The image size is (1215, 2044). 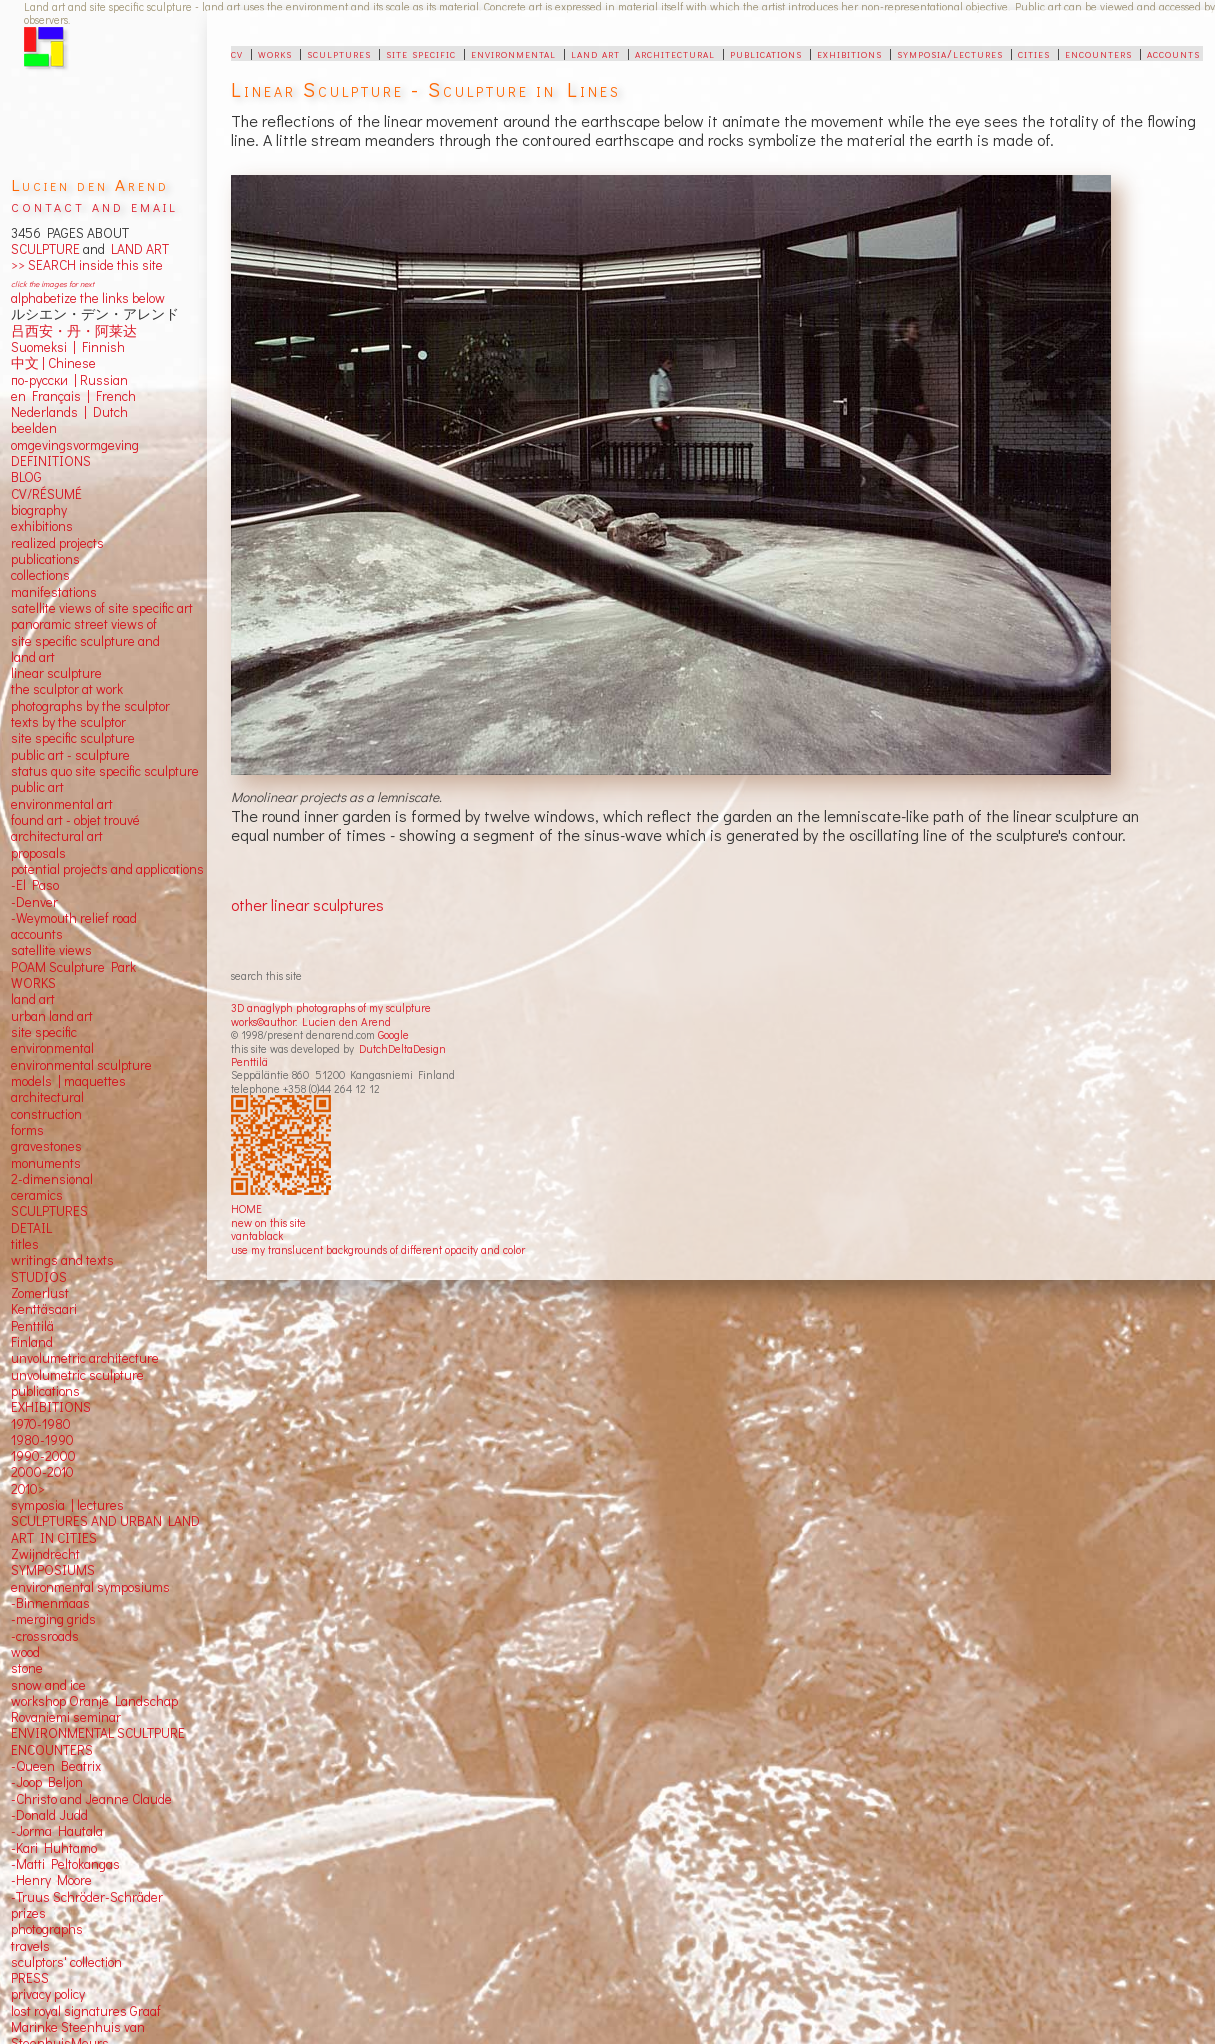 I want to click on texts by the sculptor, so click(x=68, y=722).